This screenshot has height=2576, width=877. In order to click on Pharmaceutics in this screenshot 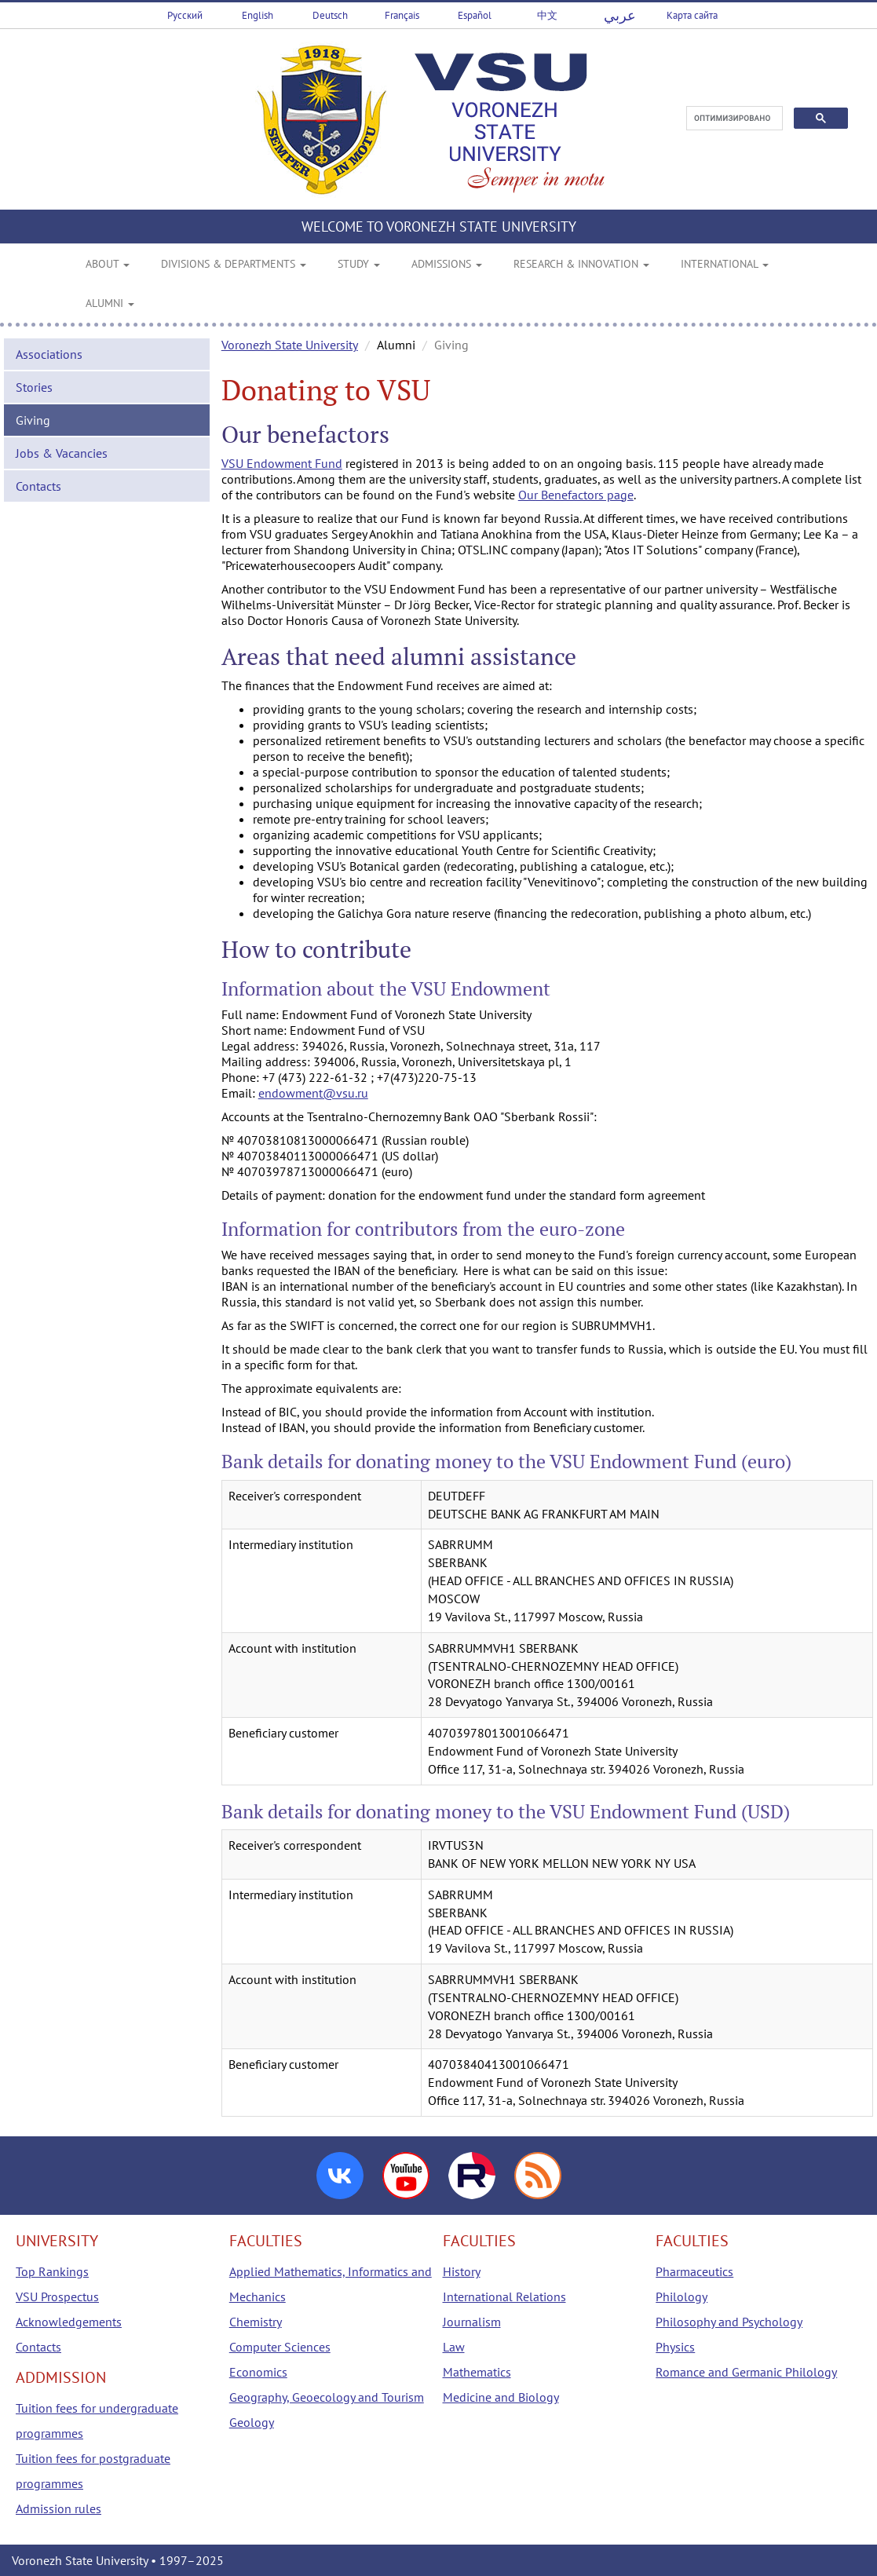, I will do `click(694, 2271)`.